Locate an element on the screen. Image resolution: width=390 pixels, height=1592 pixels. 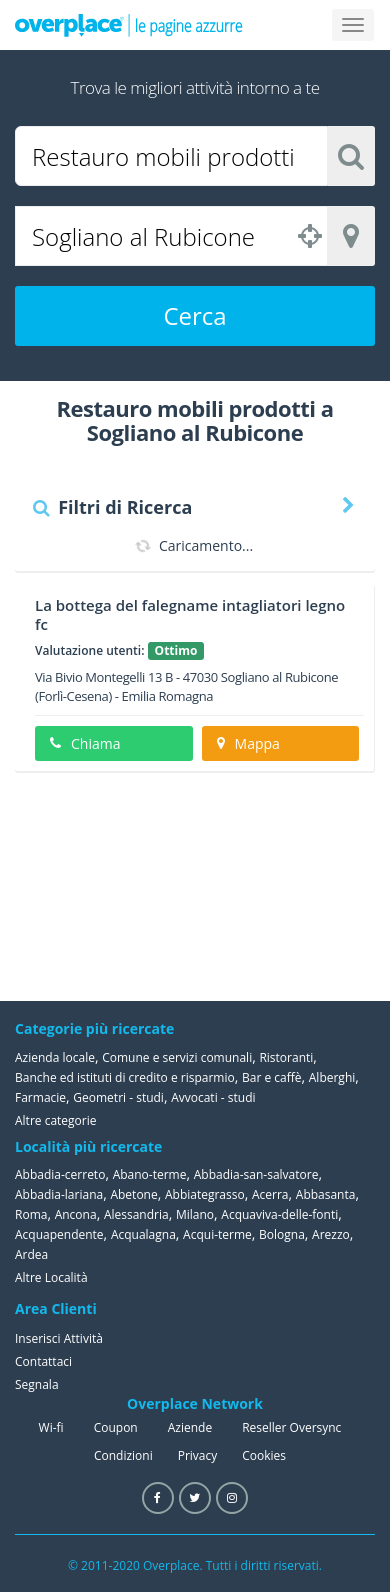
Mappa is located at coordinates (248, 743).